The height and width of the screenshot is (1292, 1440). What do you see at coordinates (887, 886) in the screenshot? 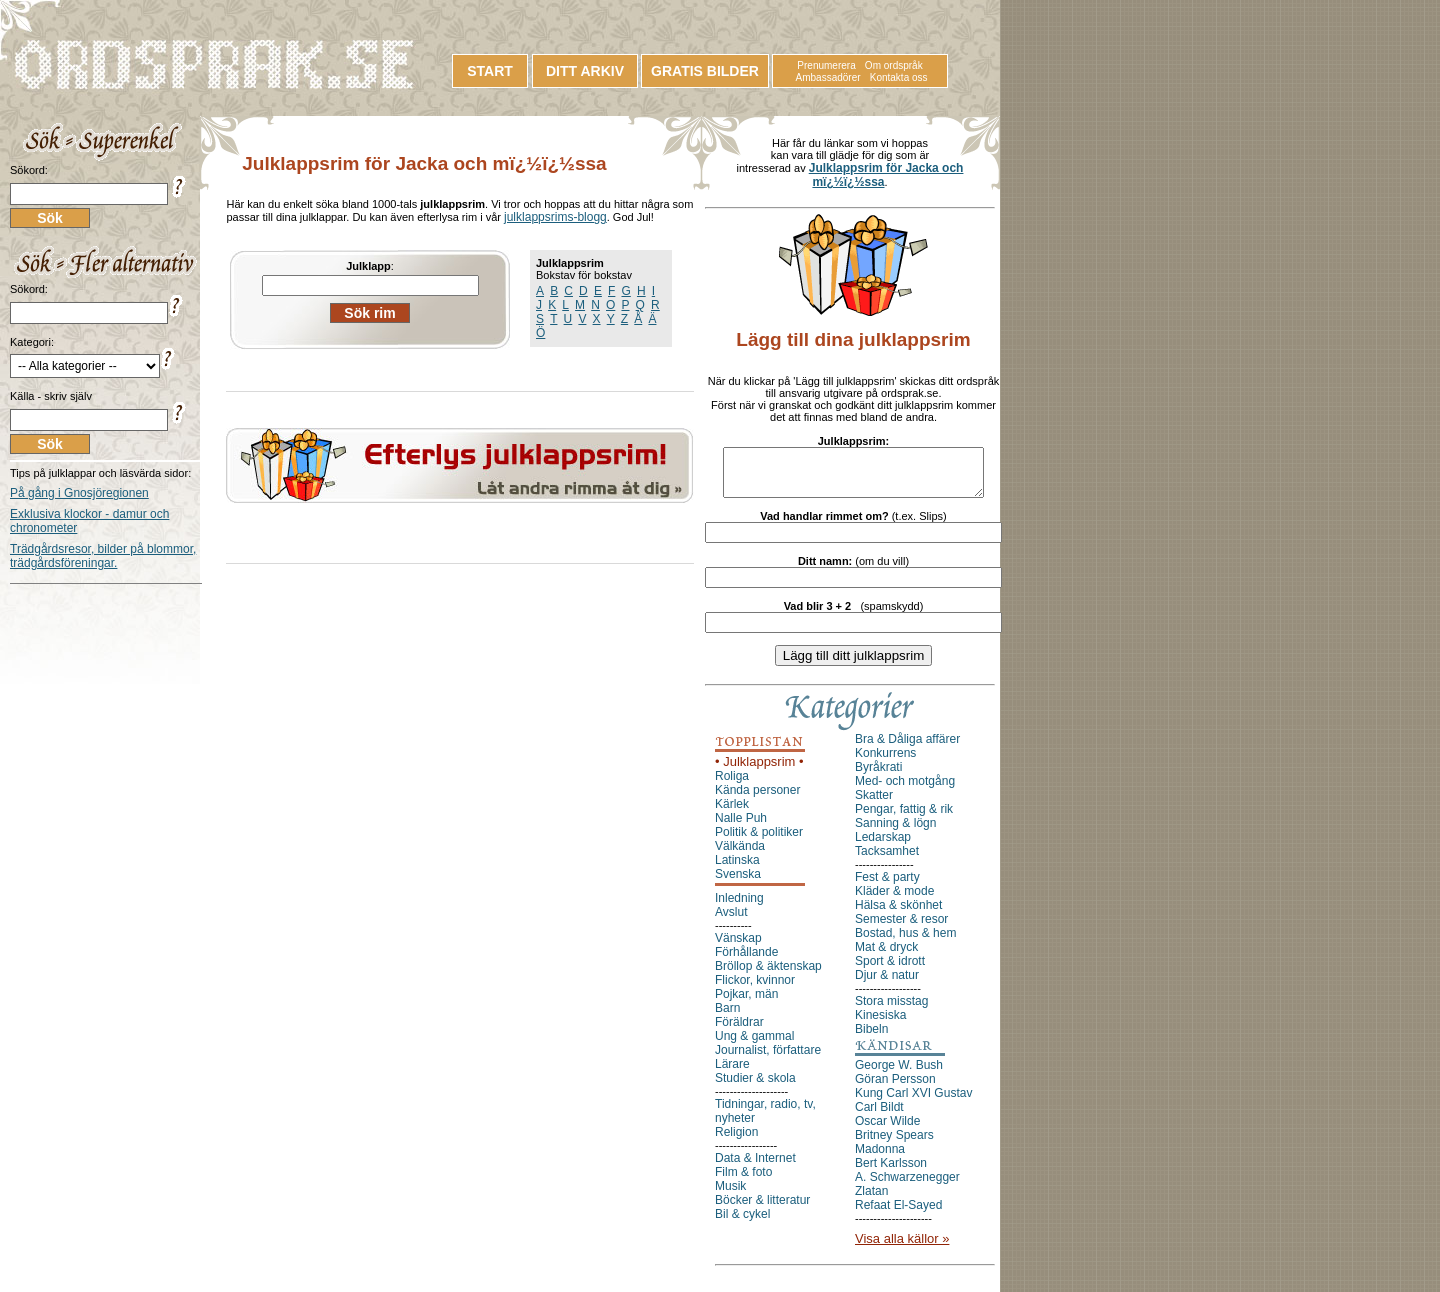
I see `Fest & party` at bounding box center [887, 886].